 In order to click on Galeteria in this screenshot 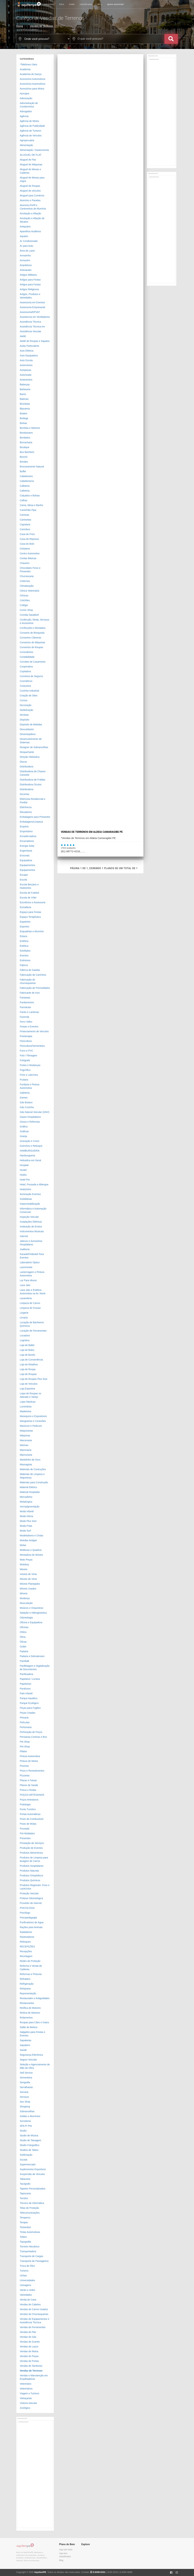, I will do `click(25, 1092)`.